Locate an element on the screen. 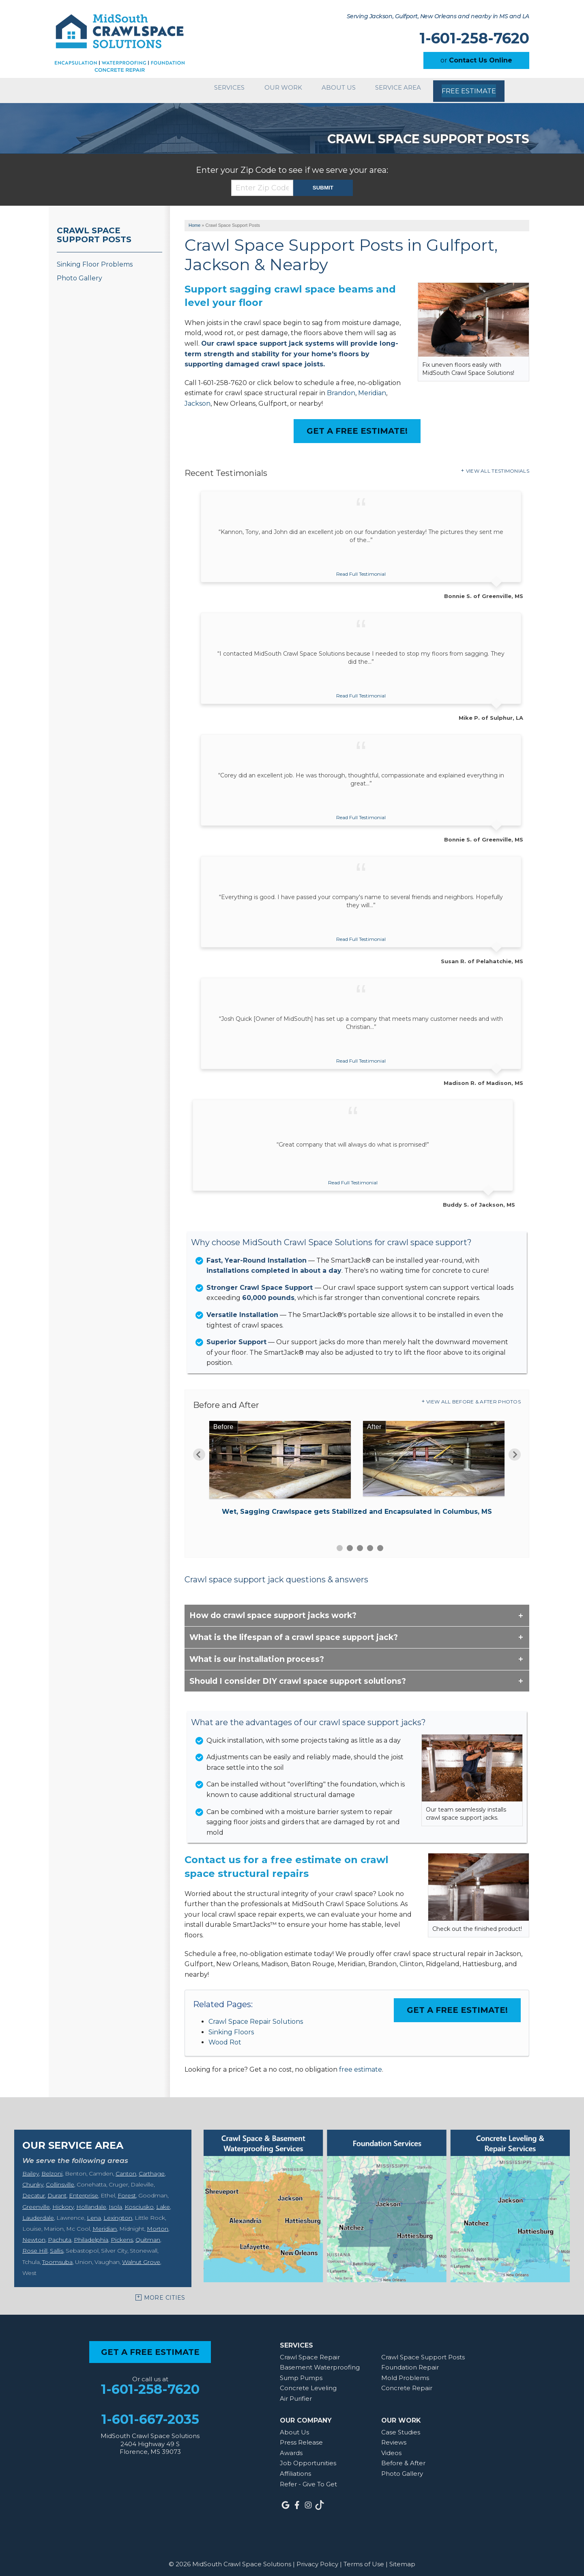  Enterprise is located at coordinates (83, 2191).